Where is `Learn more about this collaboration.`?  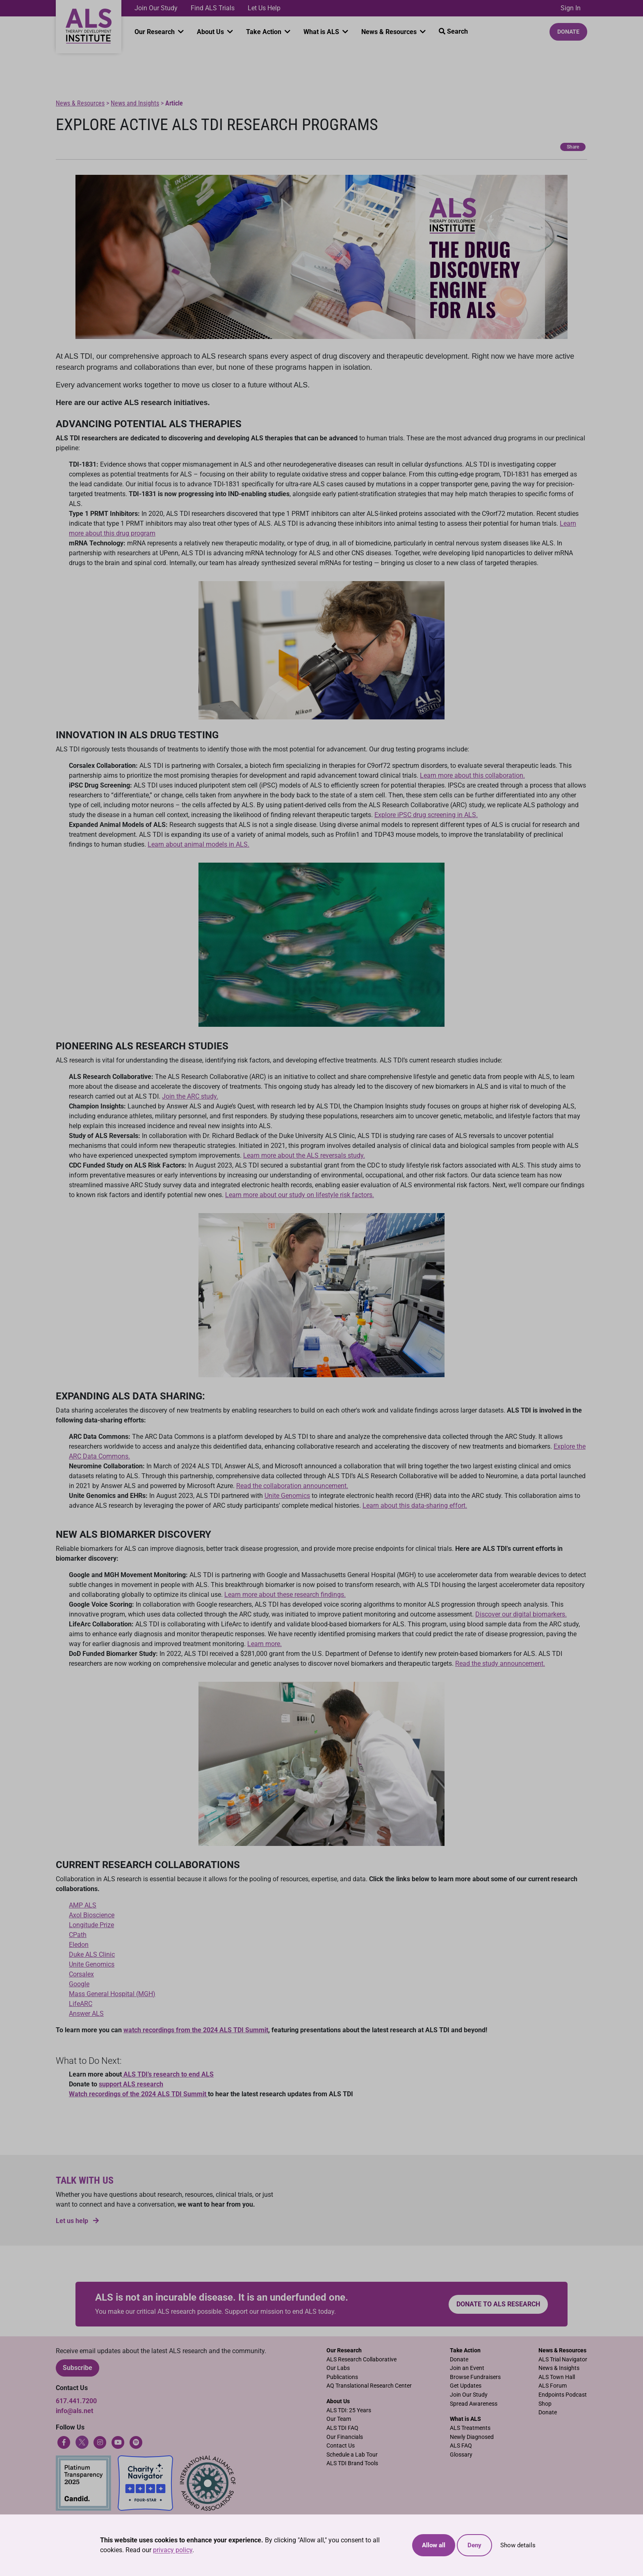 Learn more about this collaboration. is located at coordinates (472, 775).